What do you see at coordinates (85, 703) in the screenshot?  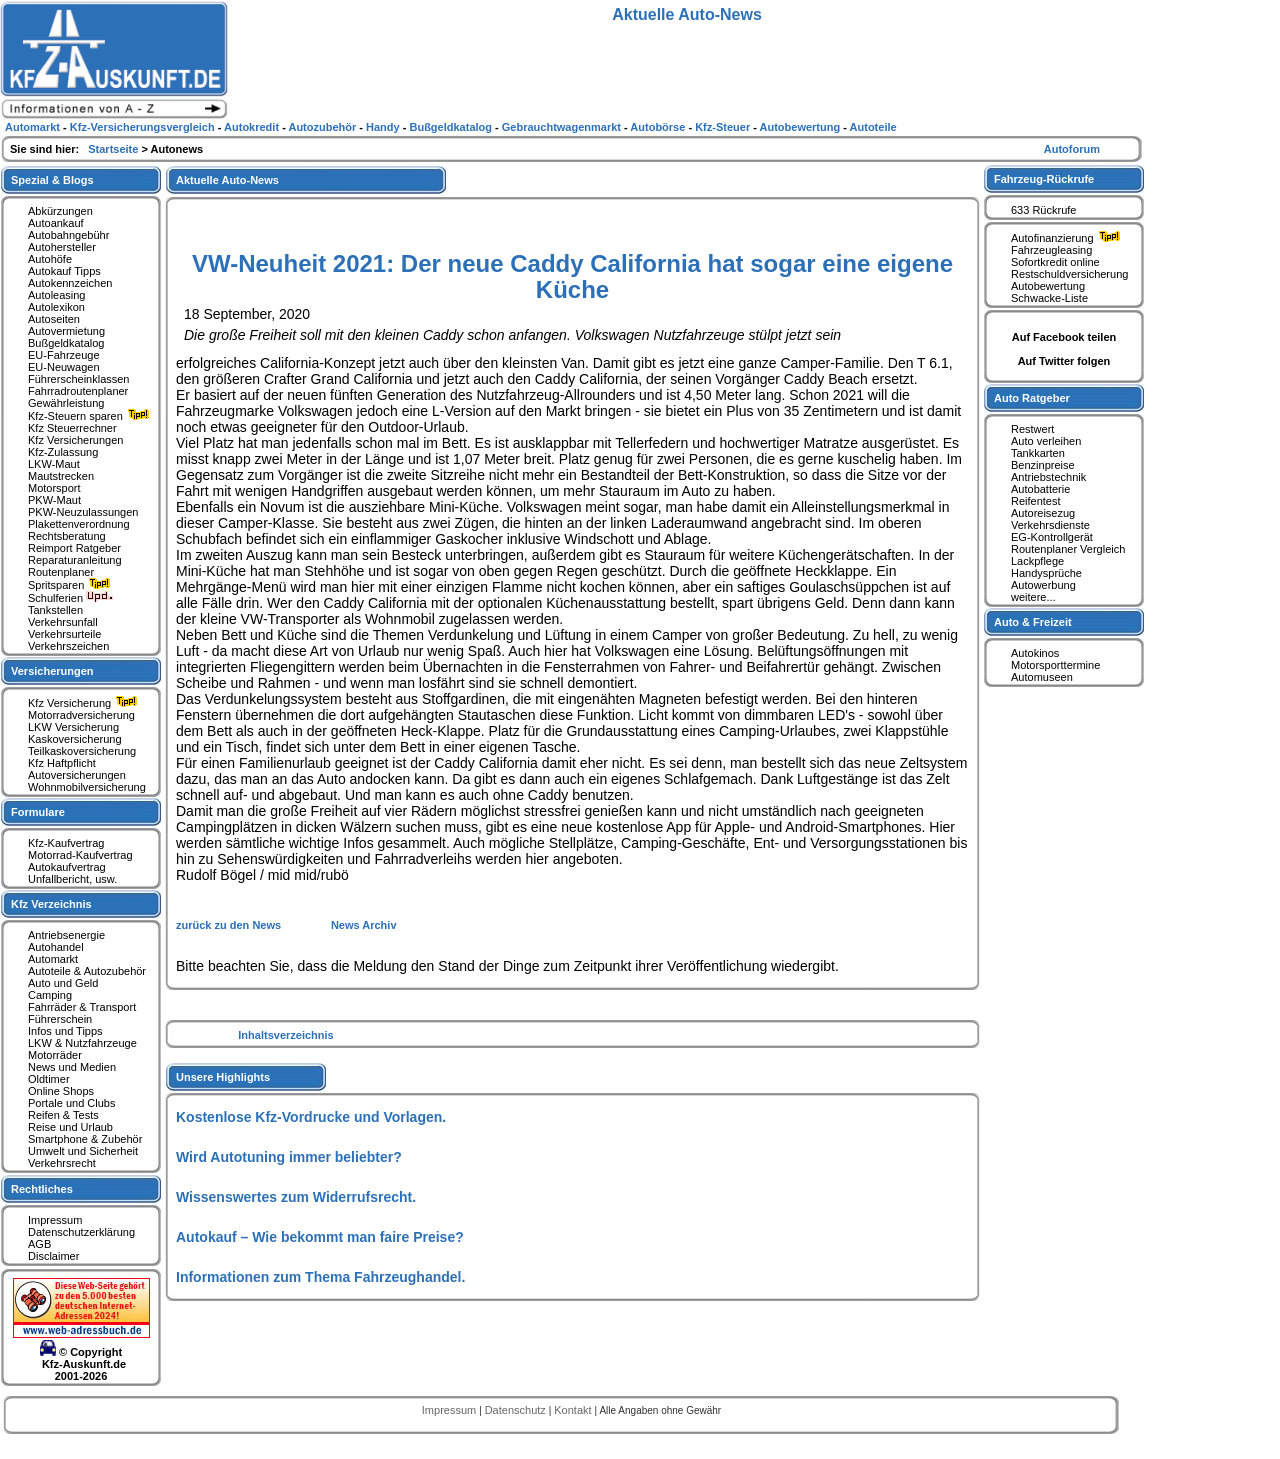 I see `Kfz Versicherung` at bounding box center [85, 703].